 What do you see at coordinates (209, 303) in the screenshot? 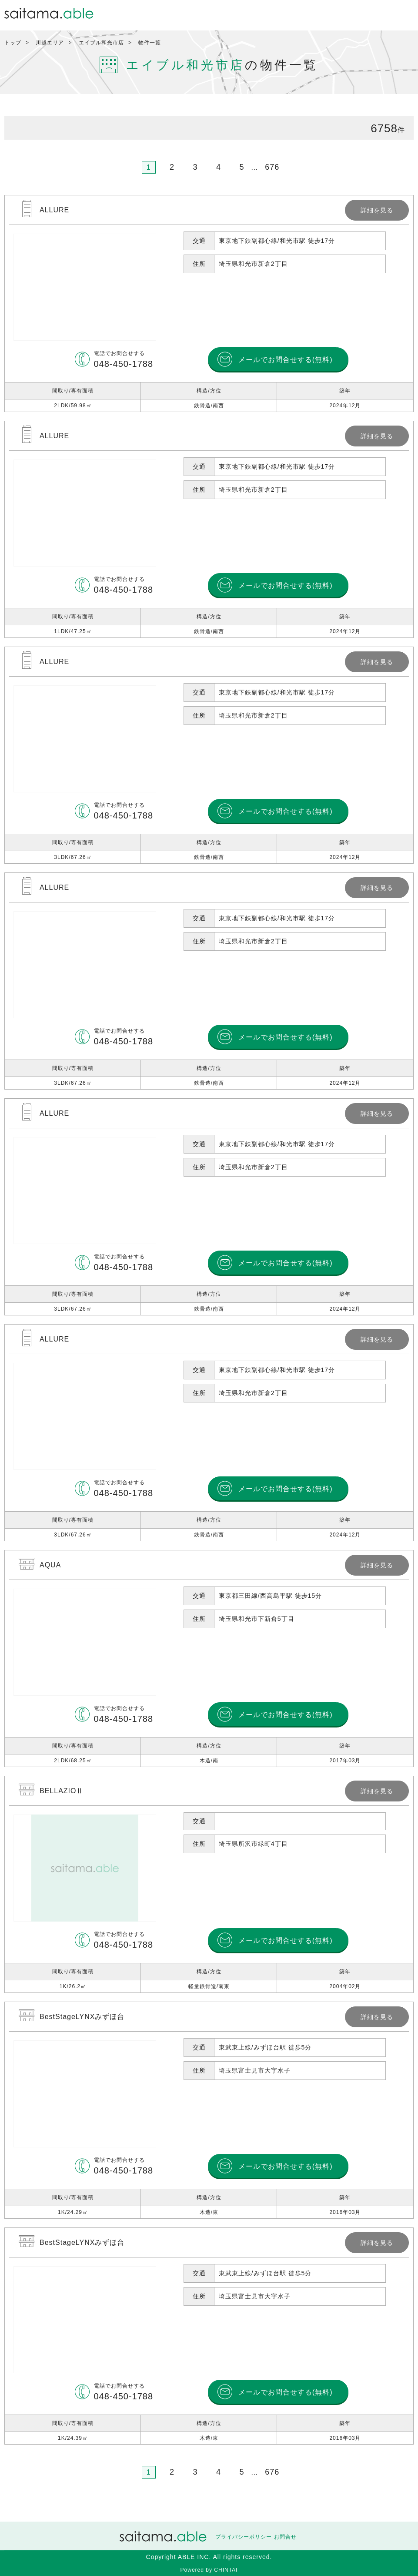
I see `詳細を見る` at bounding box center [209, 303].